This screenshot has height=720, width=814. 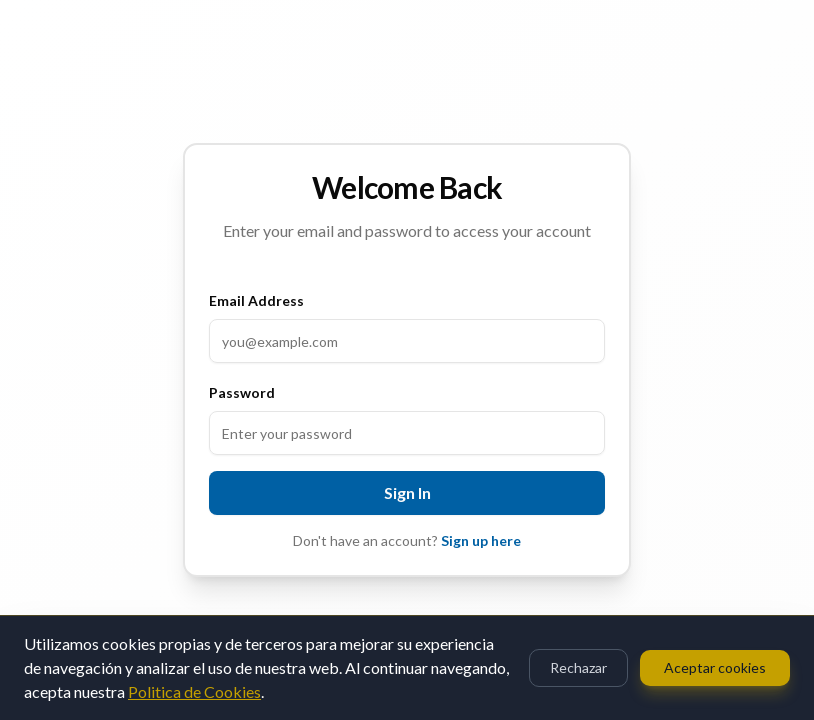 I want to click on Aceptar cookies, so click(x=715, y=667).